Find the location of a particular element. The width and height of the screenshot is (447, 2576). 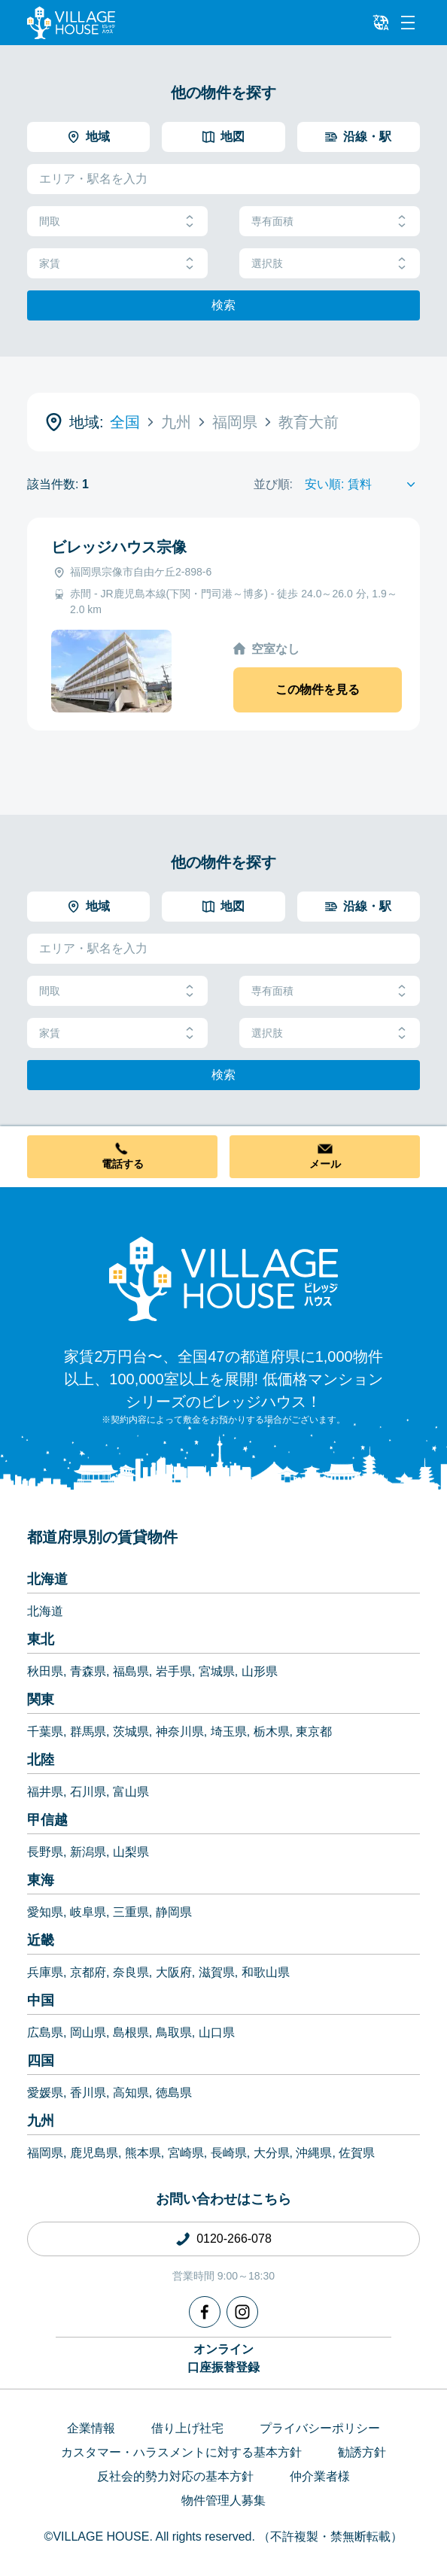

群馬県 is located at coordinates (88, 1731).